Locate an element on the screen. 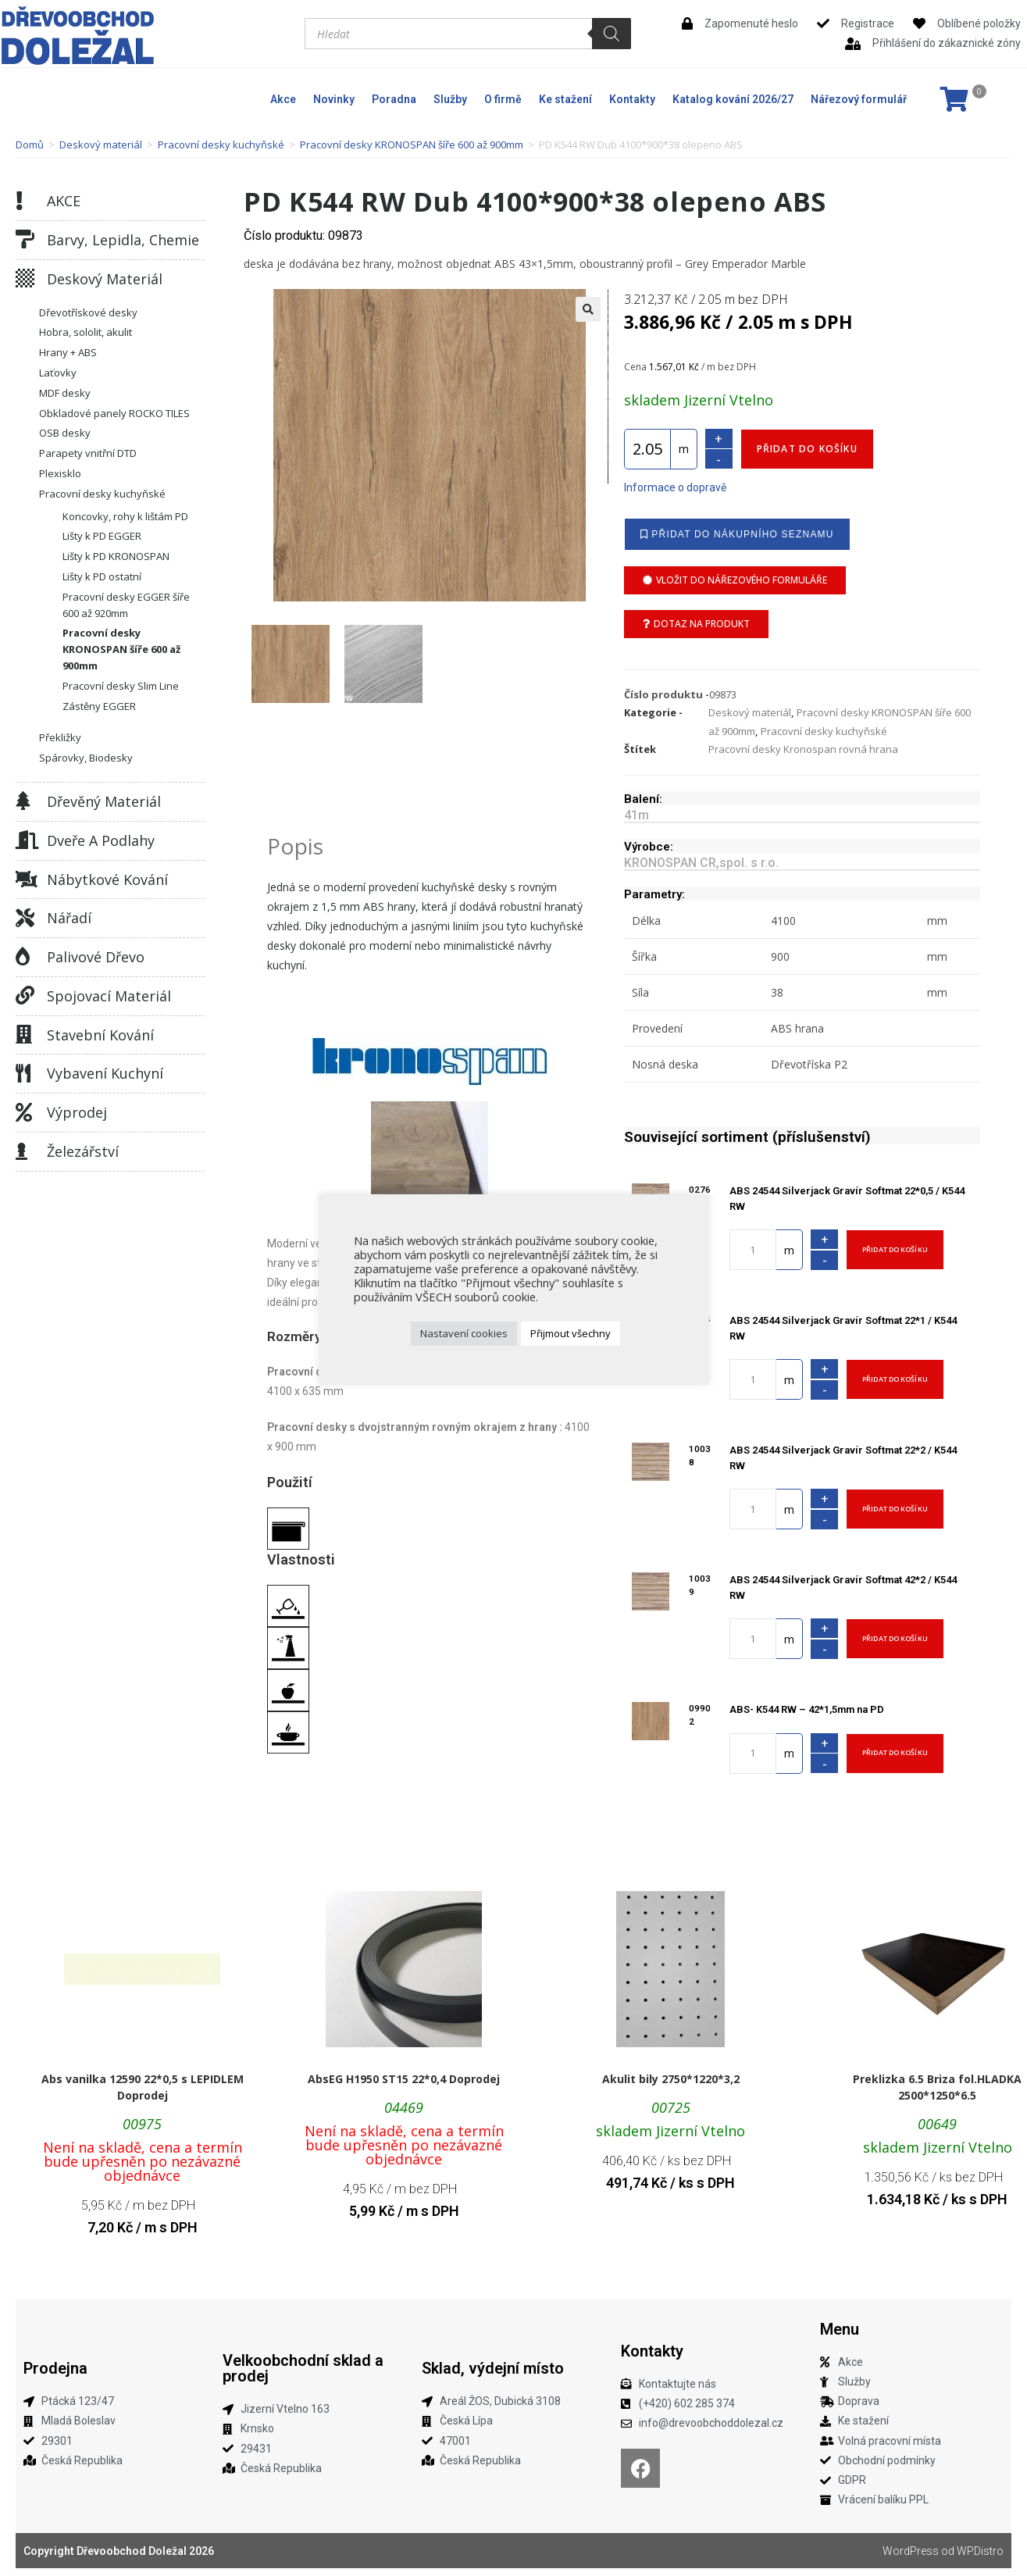 Image resolution: width=1027 pixels, height=2576 pixels. Pracovní desky KRONOSPAN šíře 600 až 900mm is located at coordinates (411, 144).